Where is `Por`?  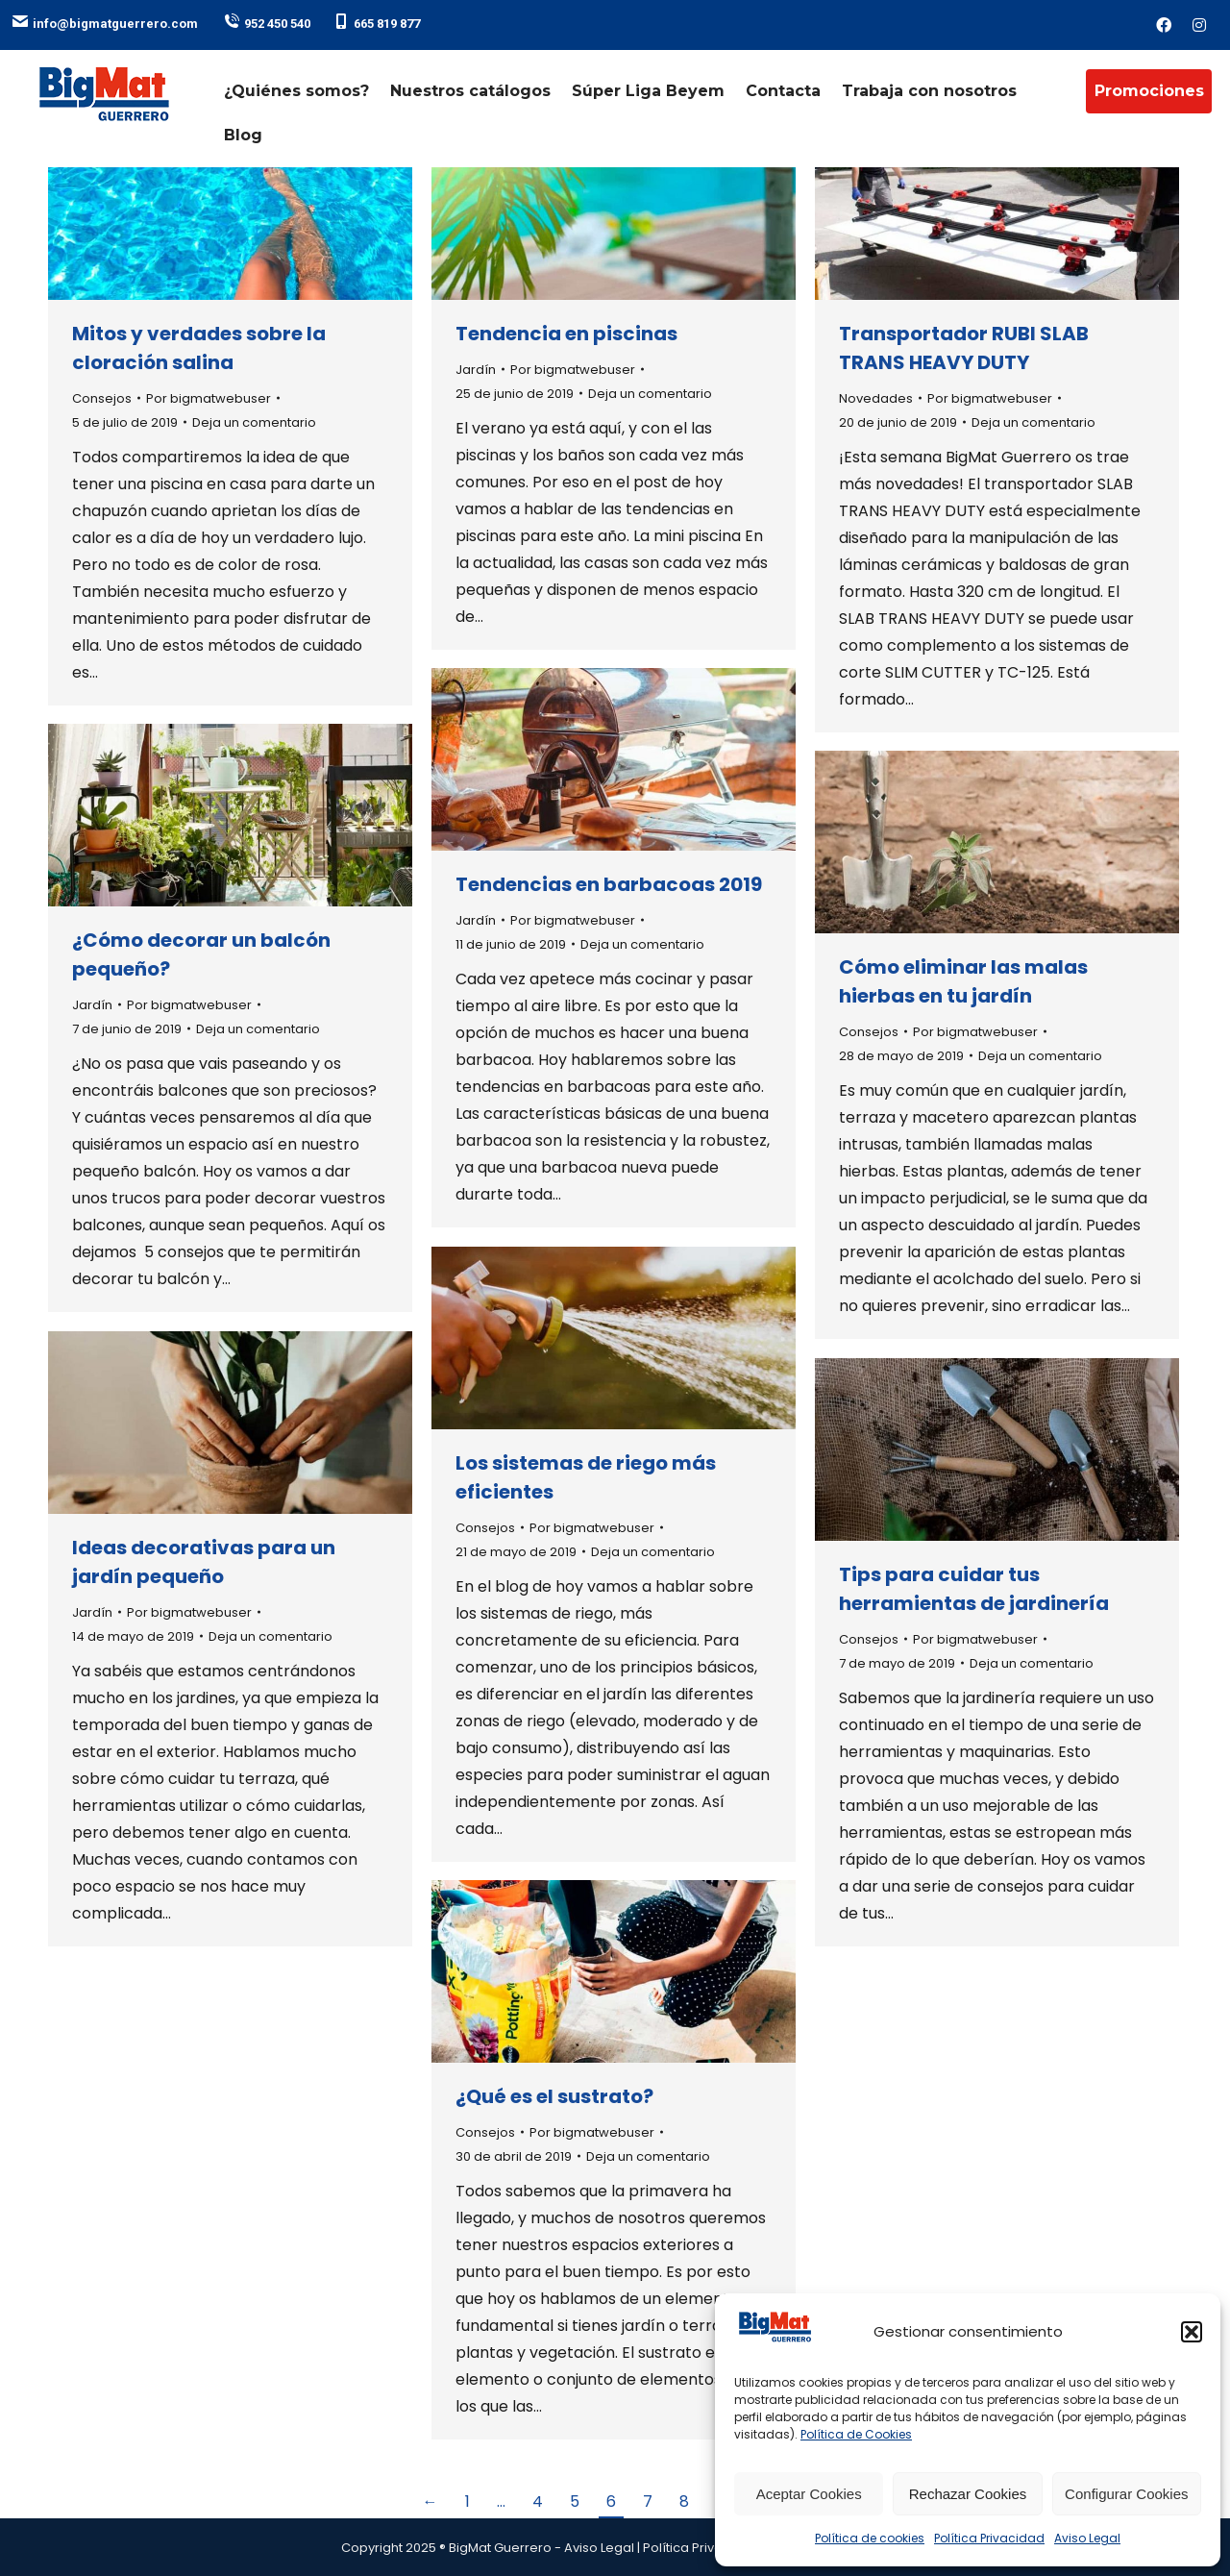 Por is located at coordinates (208, 398).